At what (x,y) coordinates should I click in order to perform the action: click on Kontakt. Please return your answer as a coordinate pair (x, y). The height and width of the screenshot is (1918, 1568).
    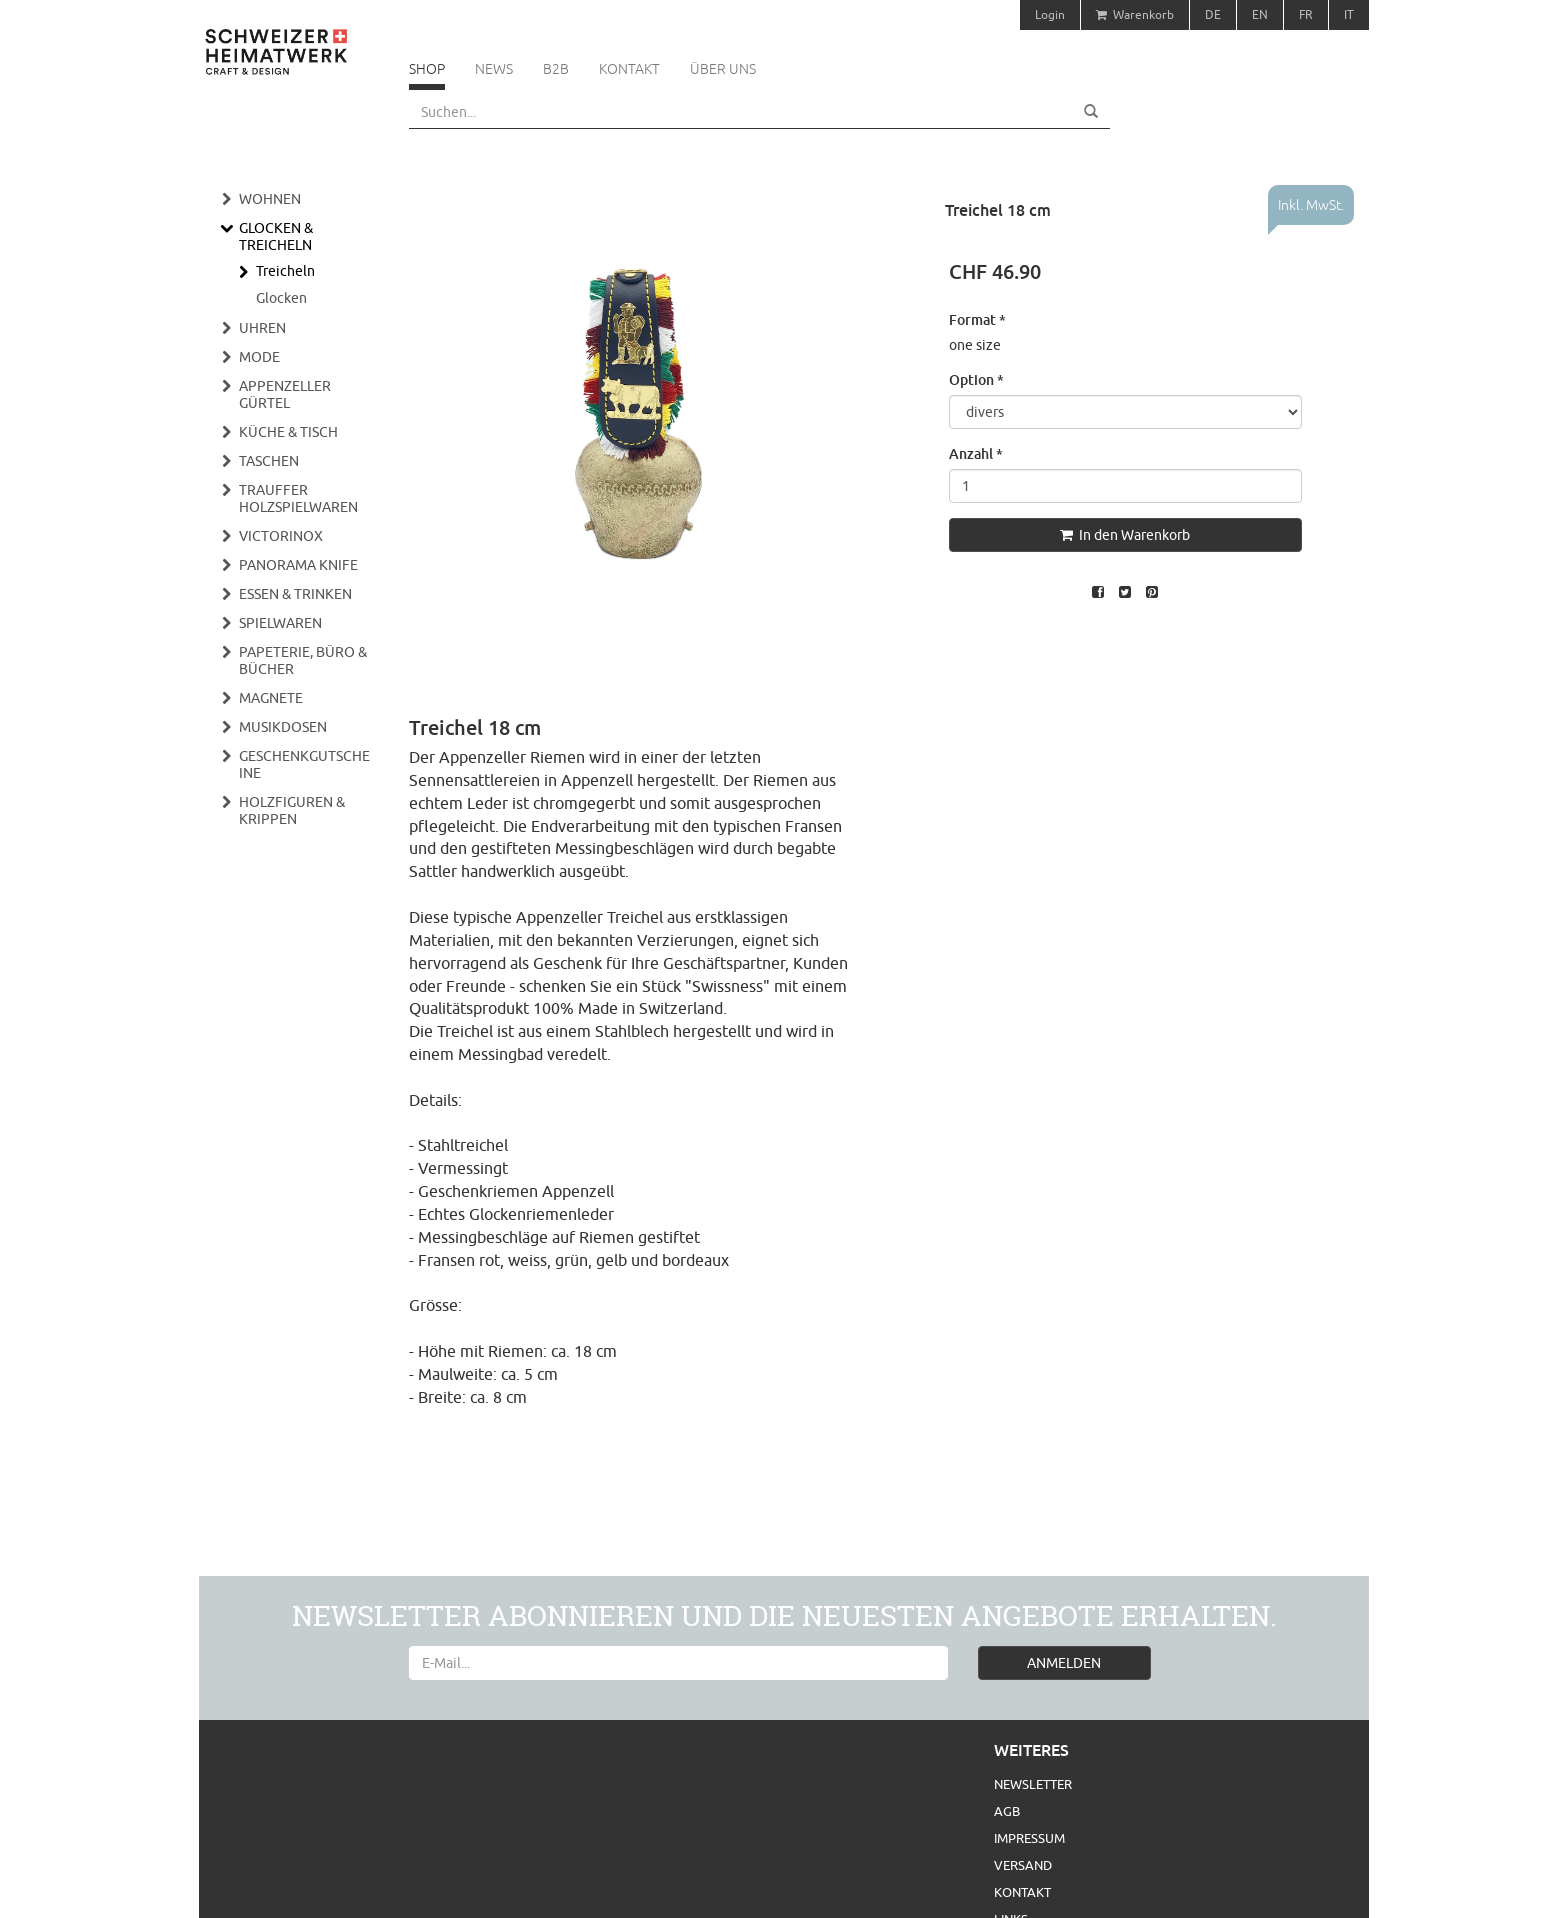
    Looking at the image, I should click on (629, 69).